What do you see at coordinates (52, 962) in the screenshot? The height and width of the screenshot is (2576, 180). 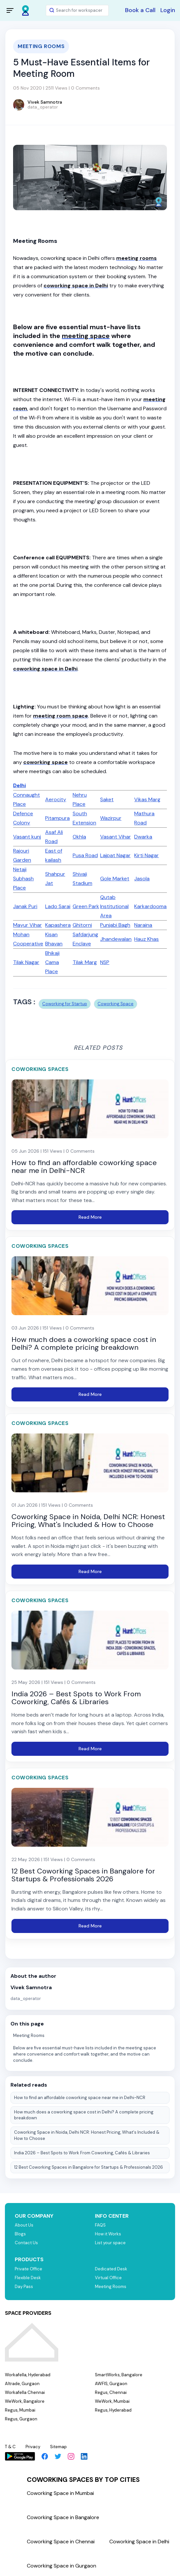 I see `Bhikaji Cama Place` at bounding box center [52, 962].